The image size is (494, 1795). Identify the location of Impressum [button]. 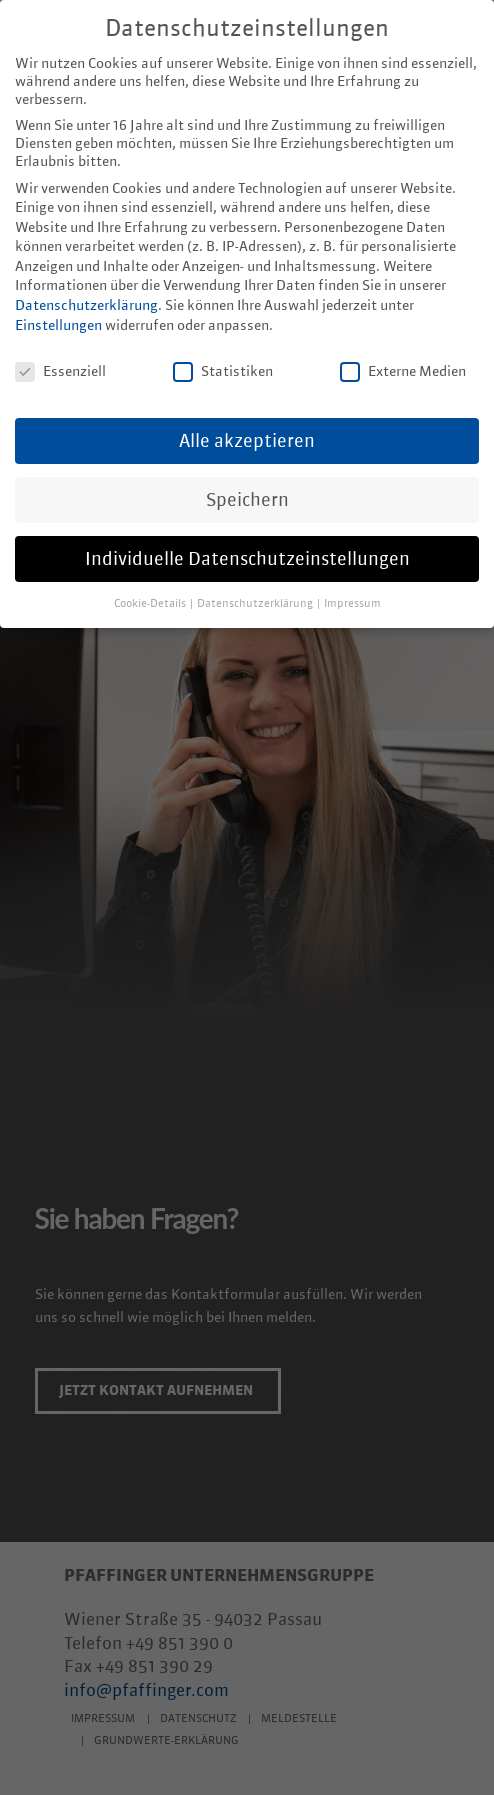
(352, 590).